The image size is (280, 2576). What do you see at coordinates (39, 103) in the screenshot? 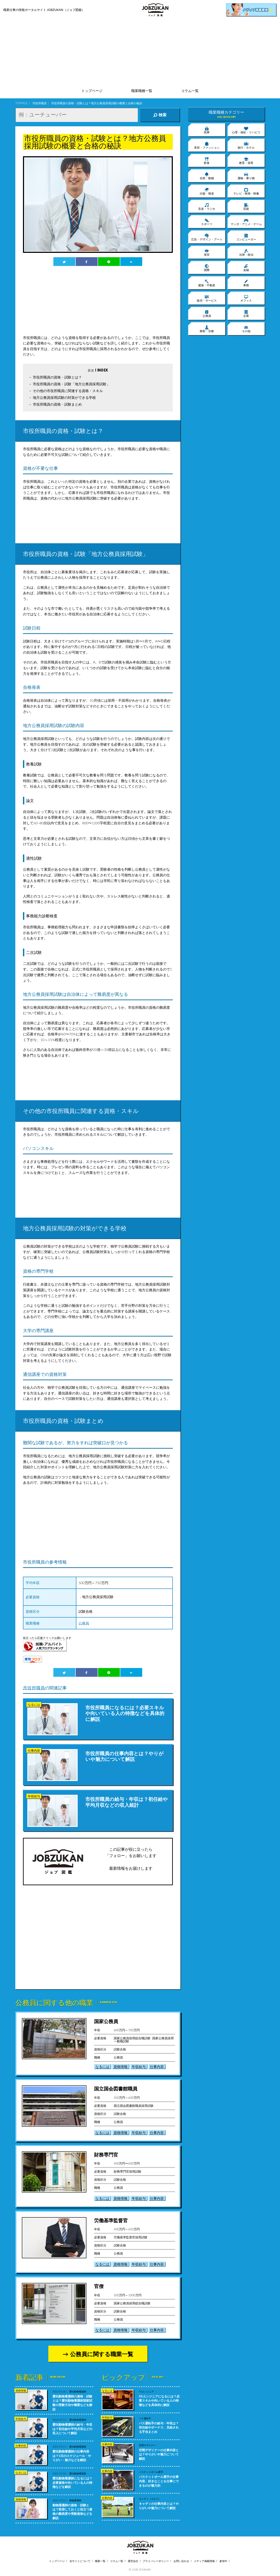
I see `市役所職員` at bounding box center [39, 103].